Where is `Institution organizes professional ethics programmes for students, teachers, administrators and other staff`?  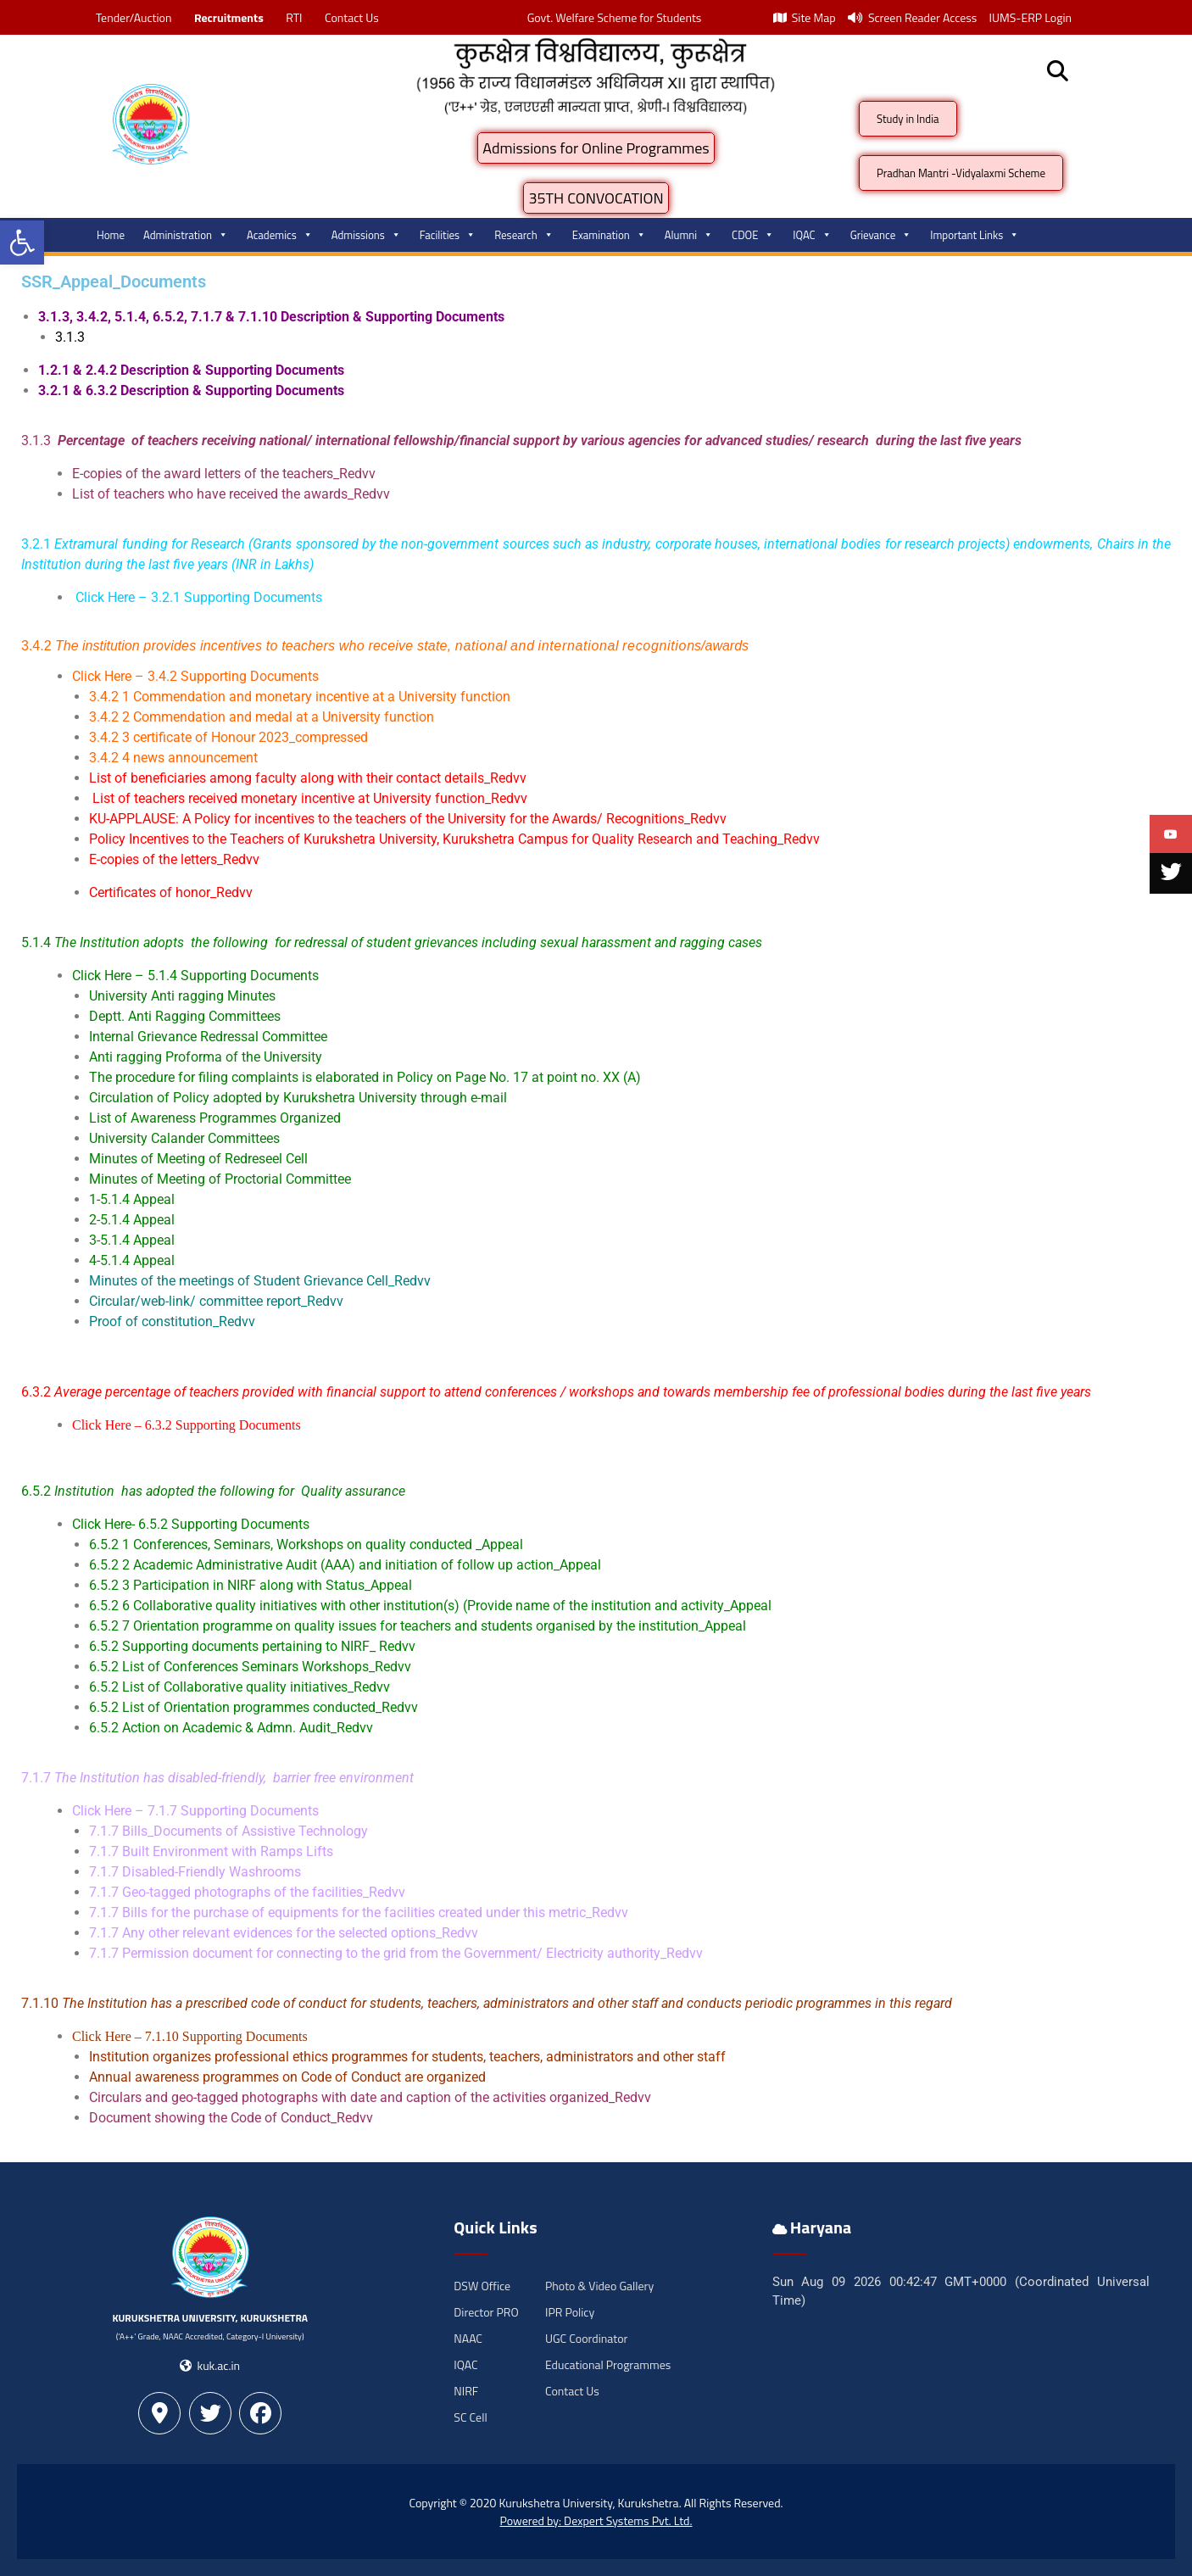 Institution organizes professional ethics programmes for students, teachers, administrators and other staff is located at coordinates (407, 2057).